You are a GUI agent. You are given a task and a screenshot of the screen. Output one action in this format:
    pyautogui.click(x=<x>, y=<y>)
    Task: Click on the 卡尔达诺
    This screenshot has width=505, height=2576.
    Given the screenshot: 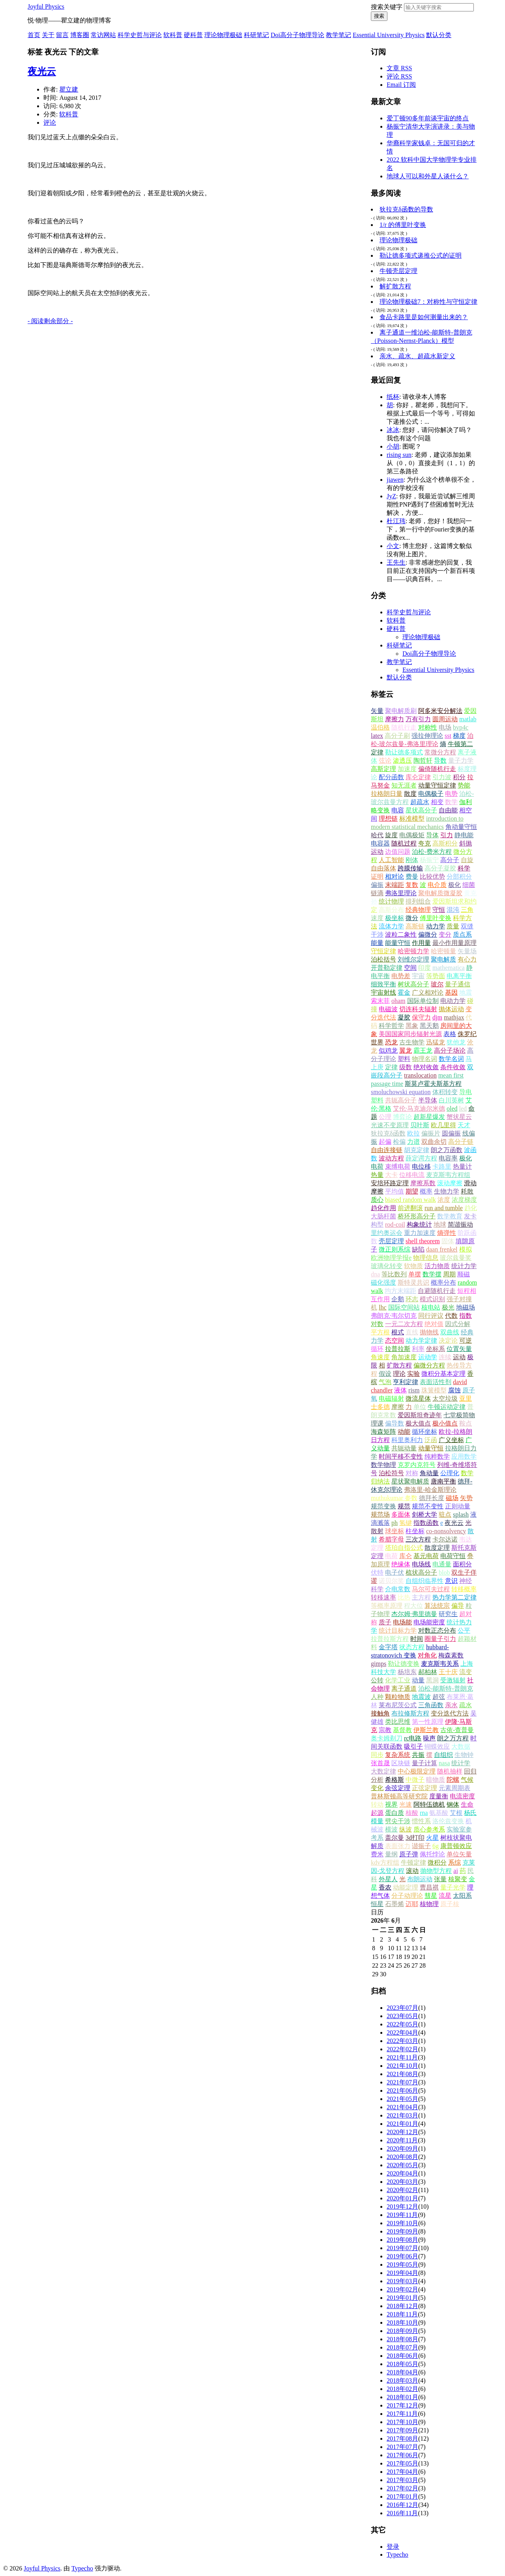 What is the action you would take?
    pyautogui.click(x=445, y=1539)
    